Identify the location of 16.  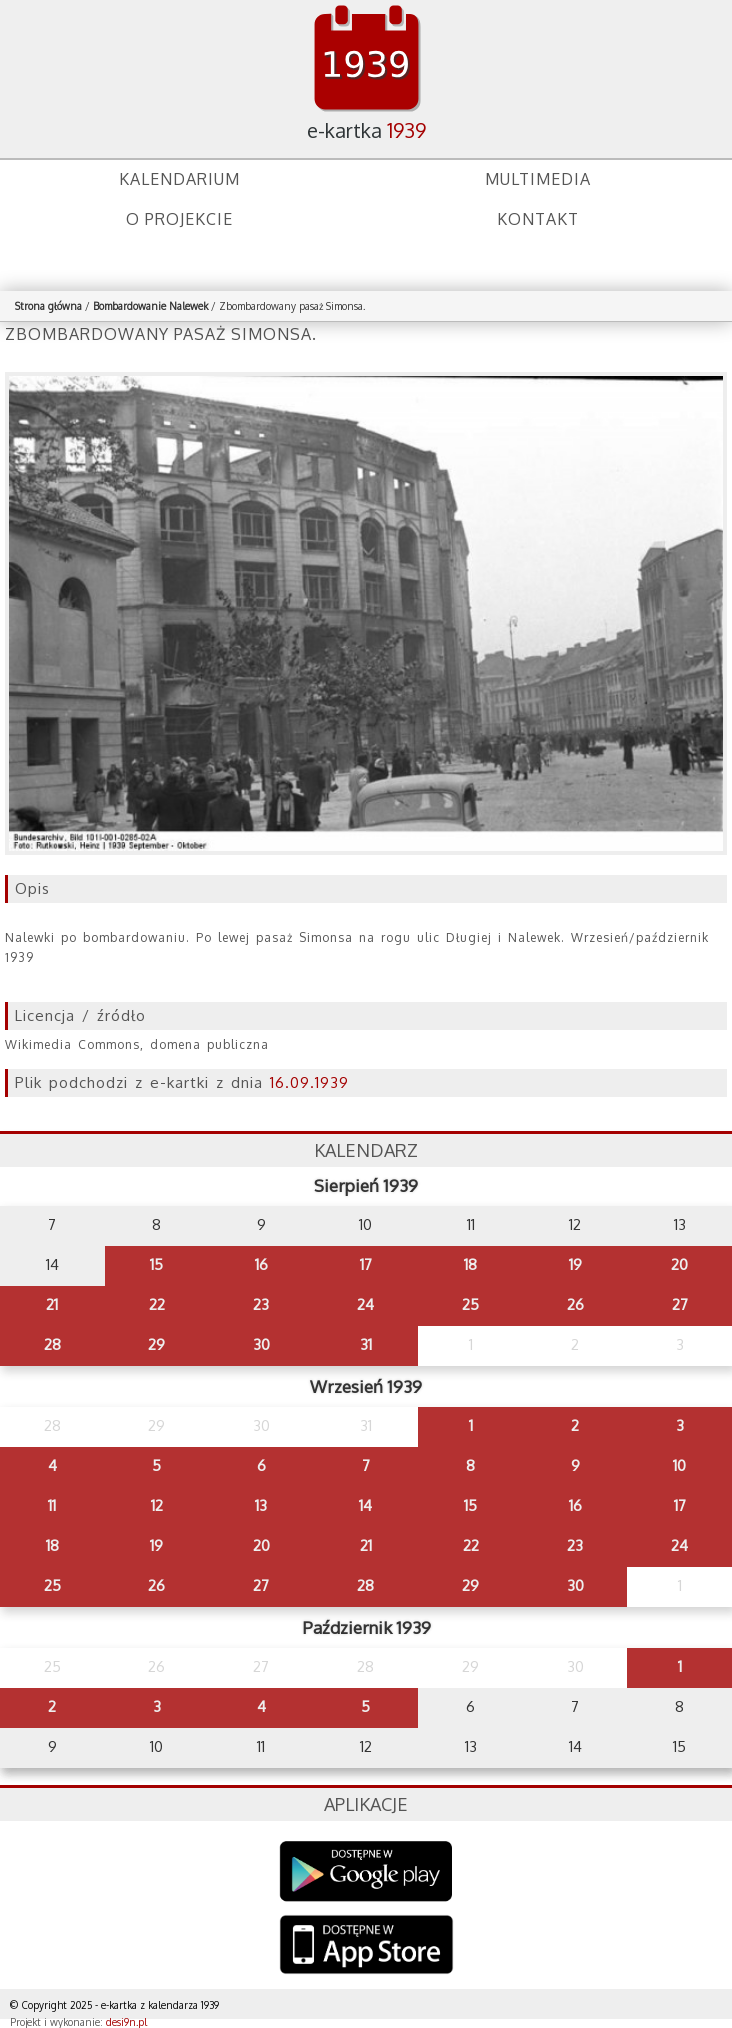
(261, 1264).